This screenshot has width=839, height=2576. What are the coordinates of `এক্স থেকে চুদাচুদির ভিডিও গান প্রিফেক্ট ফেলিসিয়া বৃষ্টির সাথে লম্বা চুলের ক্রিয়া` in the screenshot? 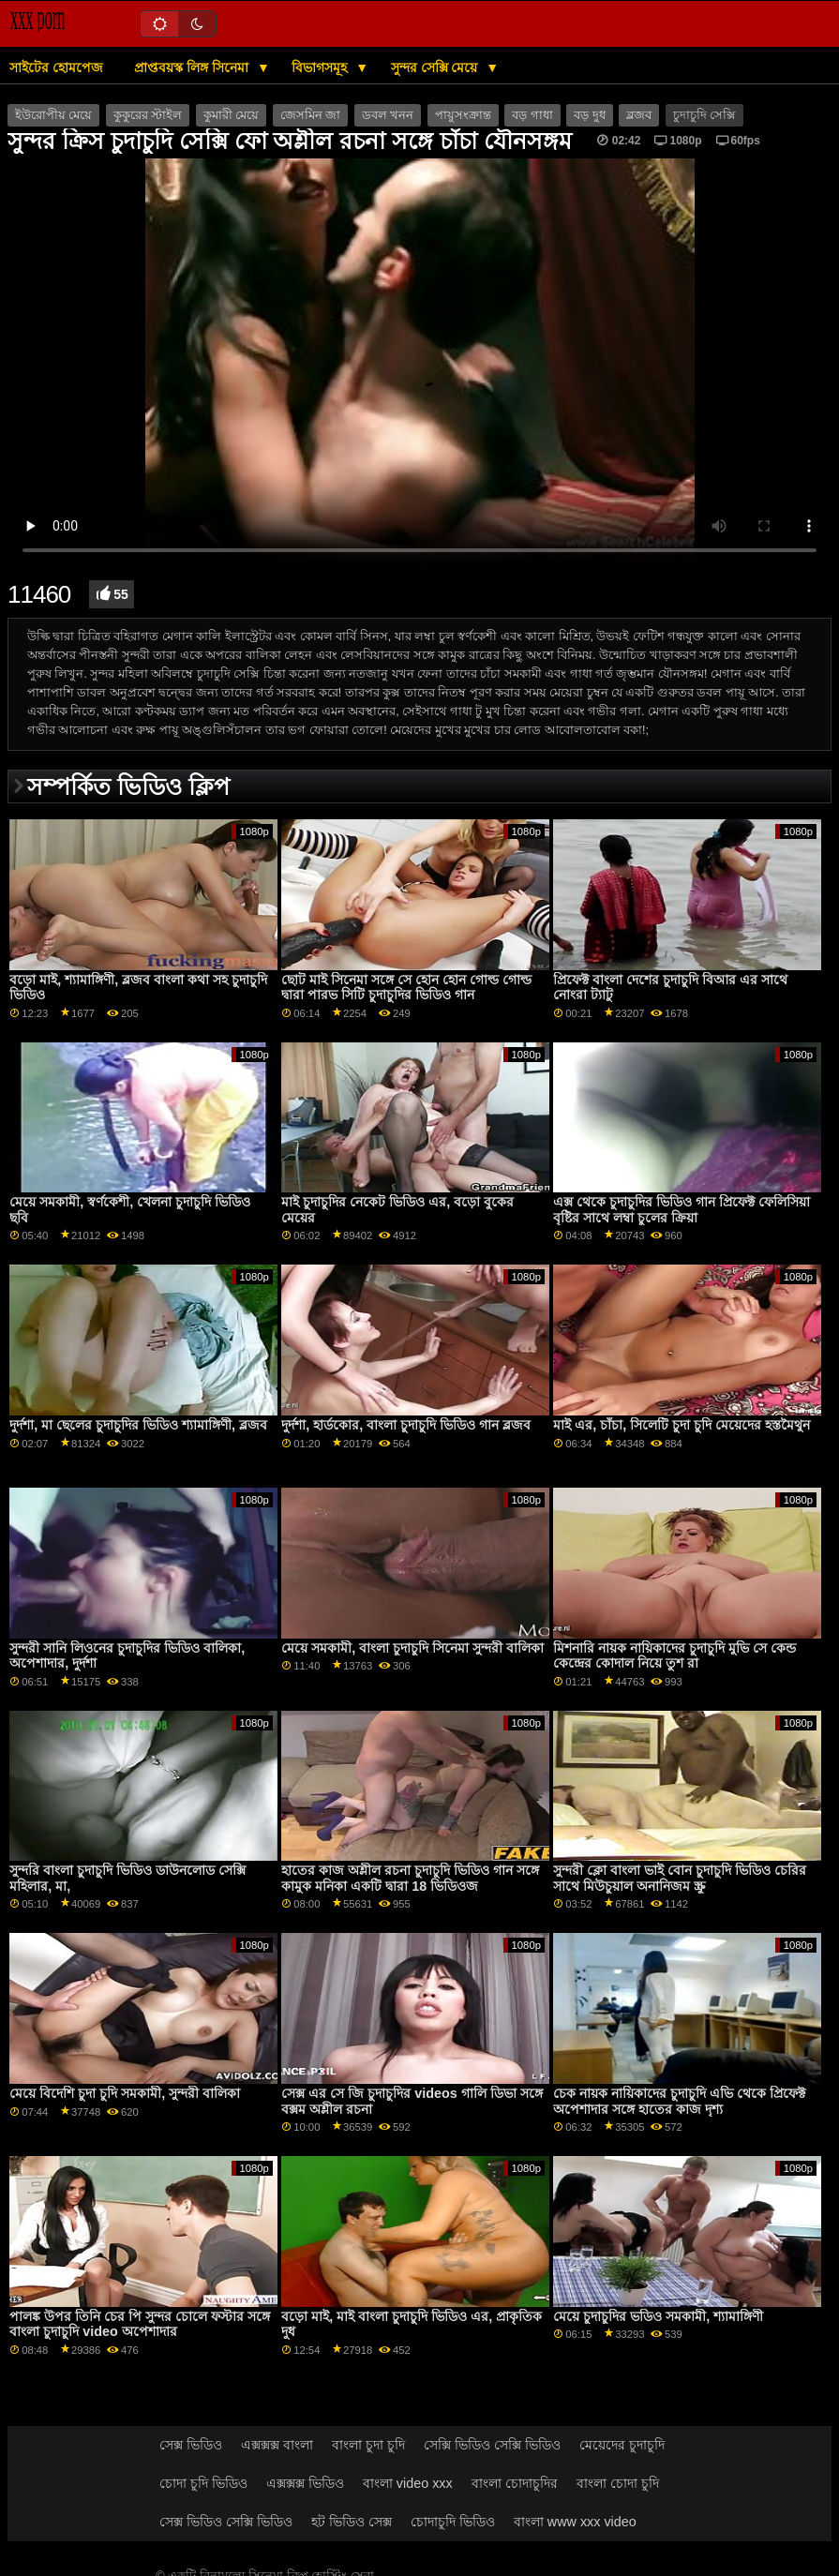 It's located at (681, 1209).